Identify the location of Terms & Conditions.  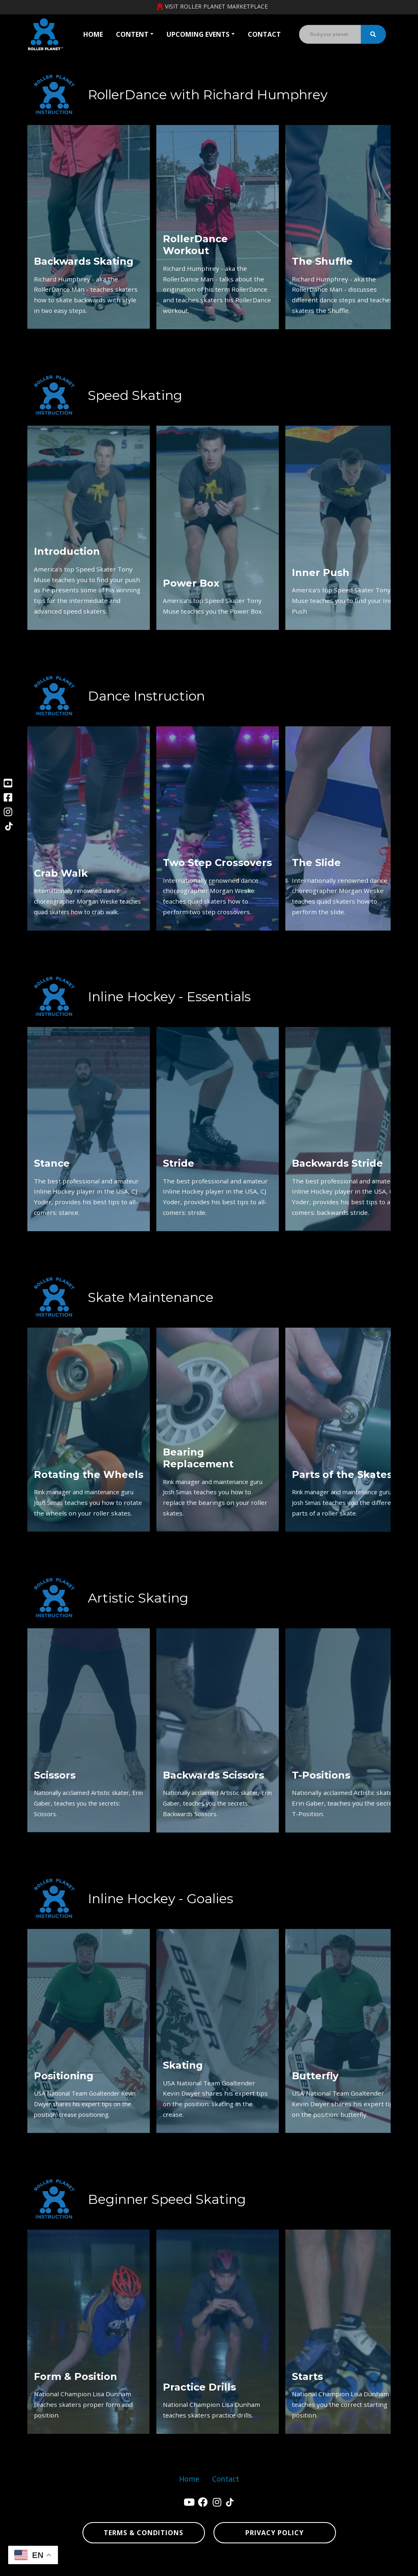
(143, 2532).